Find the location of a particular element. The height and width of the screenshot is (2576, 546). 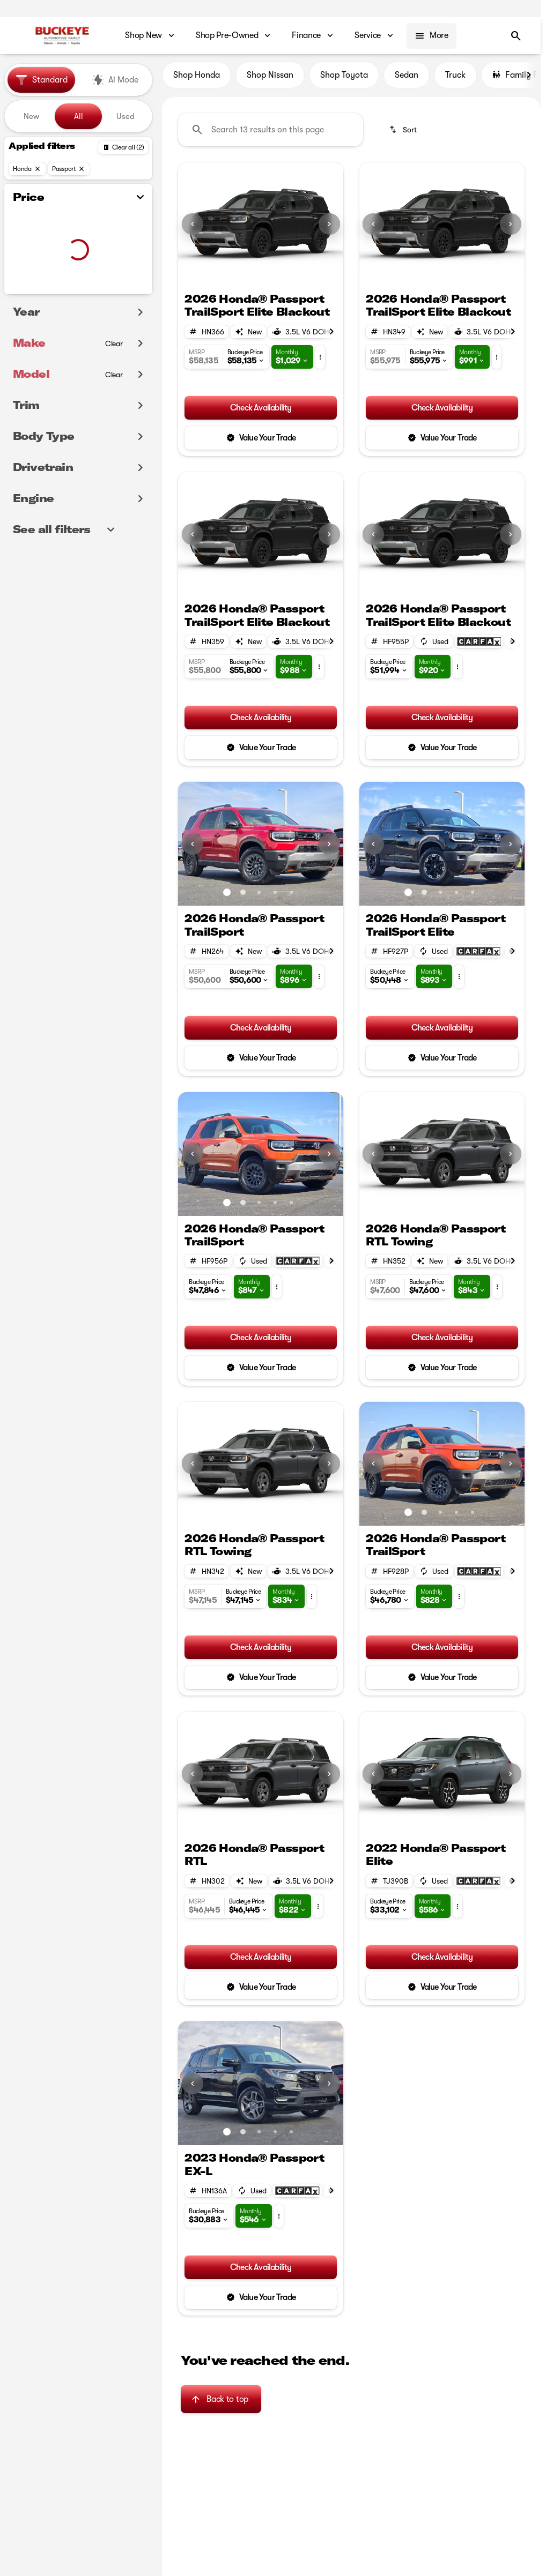

[Go to slide 4] is located at coordinates (275, 897).